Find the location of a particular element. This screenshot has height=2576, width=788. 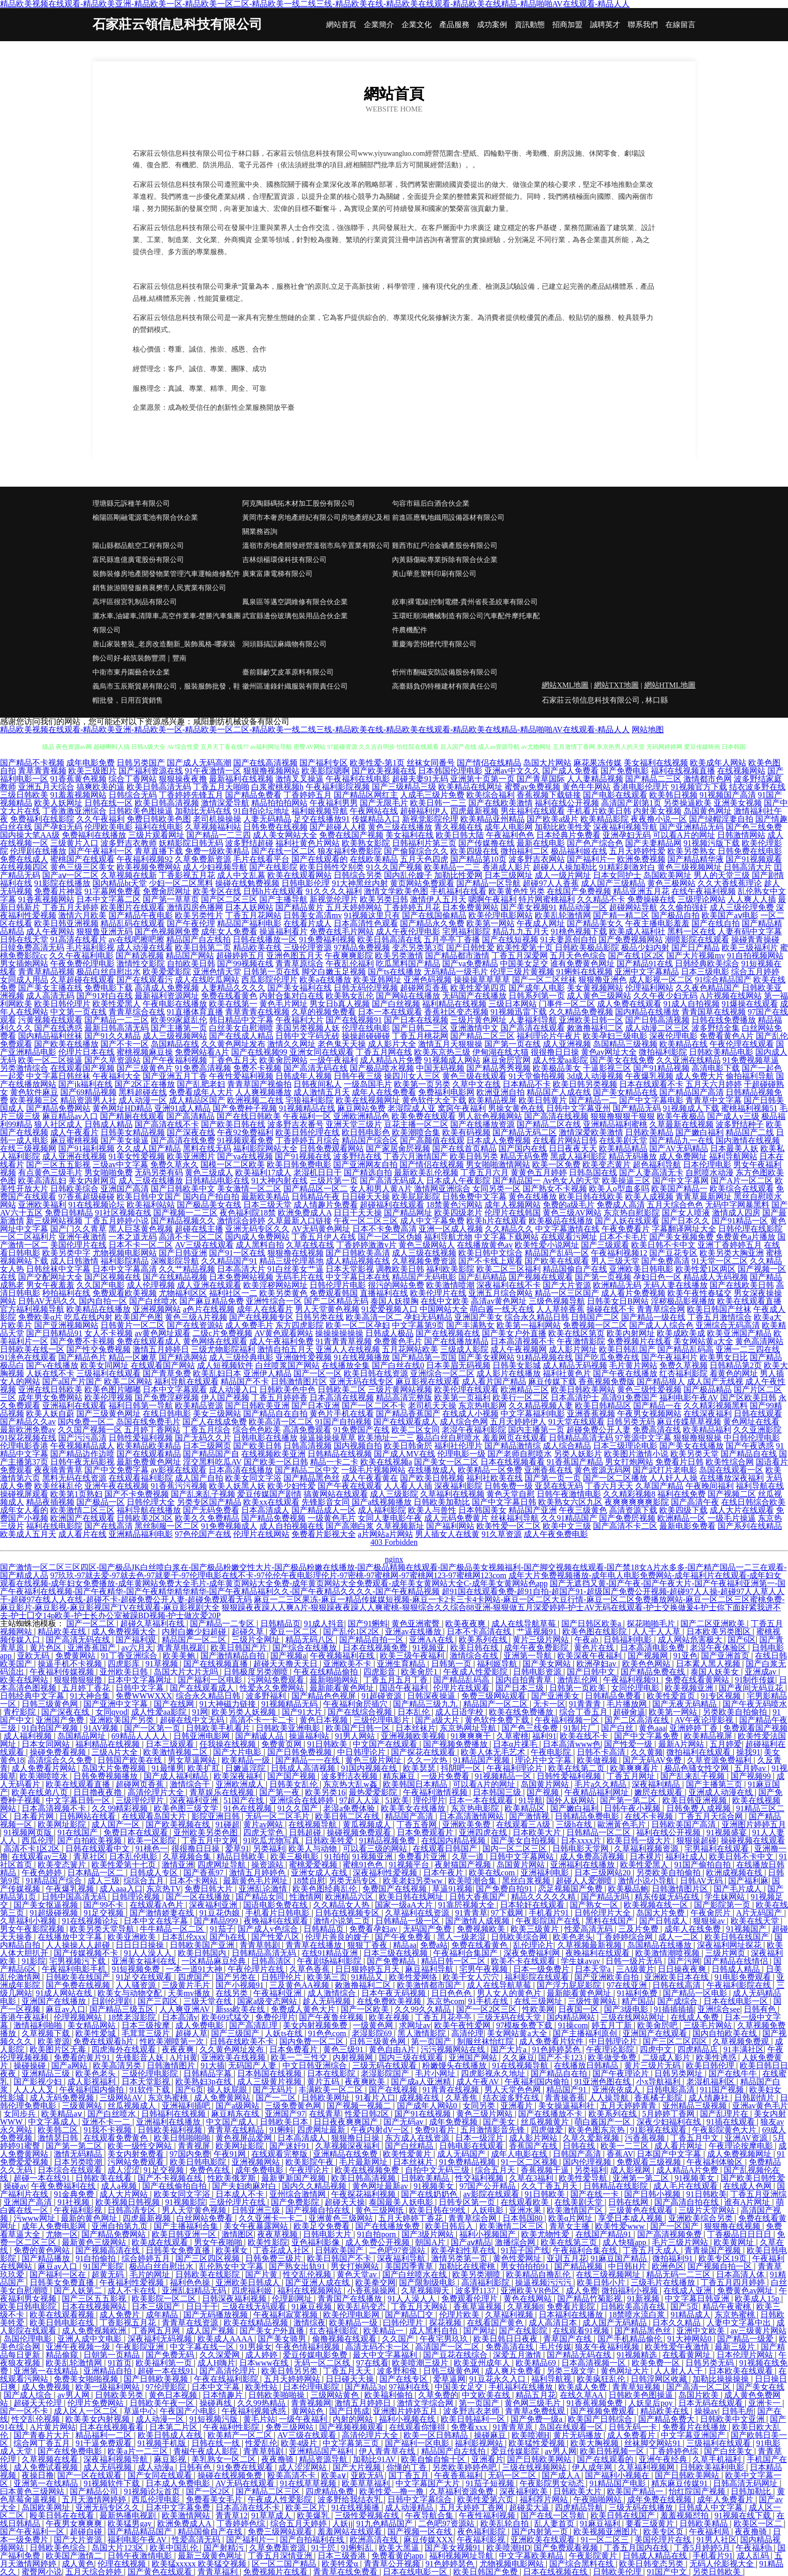

欧美日韩一二三 is located at coordinates (438, 803).